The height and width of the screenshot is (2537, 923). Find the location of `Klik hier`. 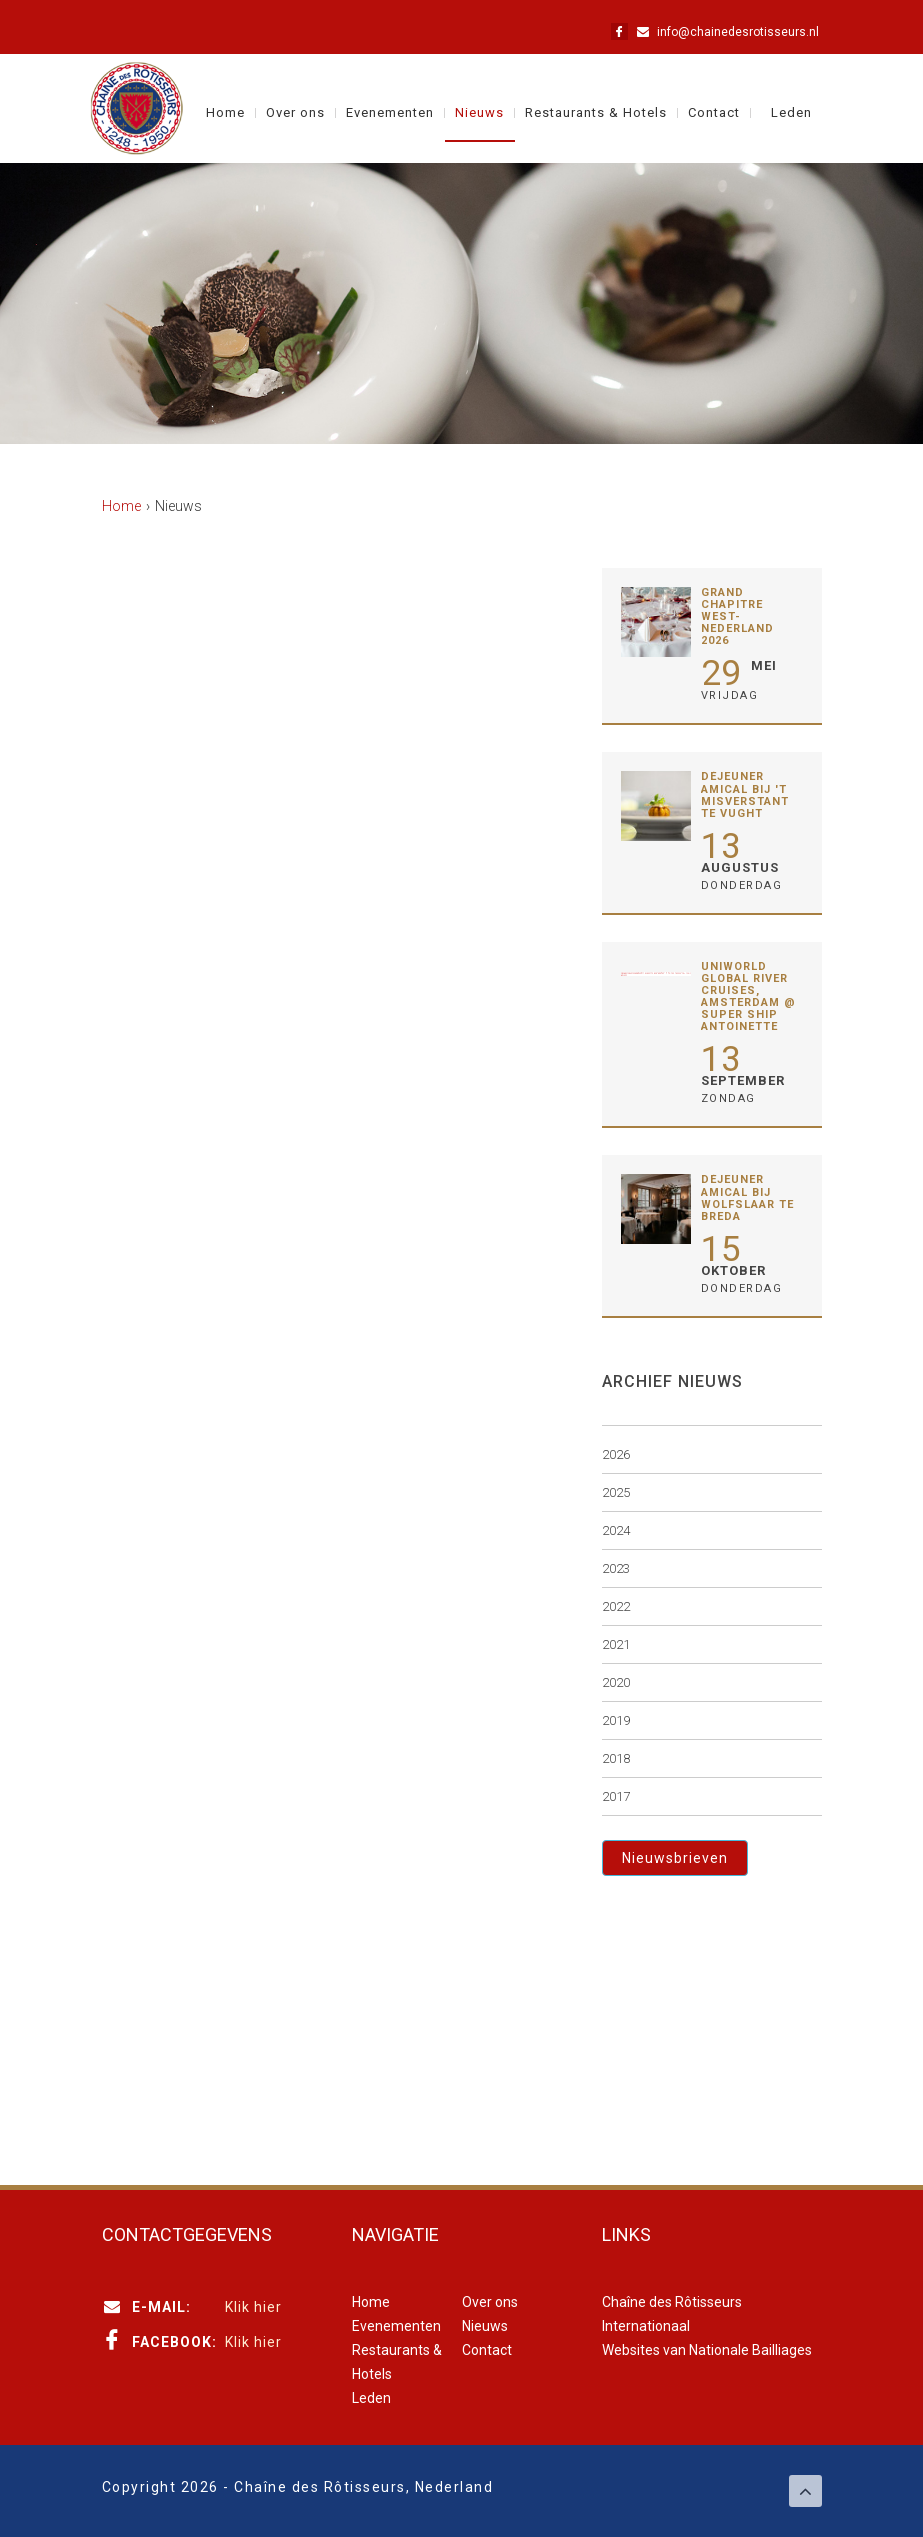

Klik hier is located at coordinates (253, 2307).